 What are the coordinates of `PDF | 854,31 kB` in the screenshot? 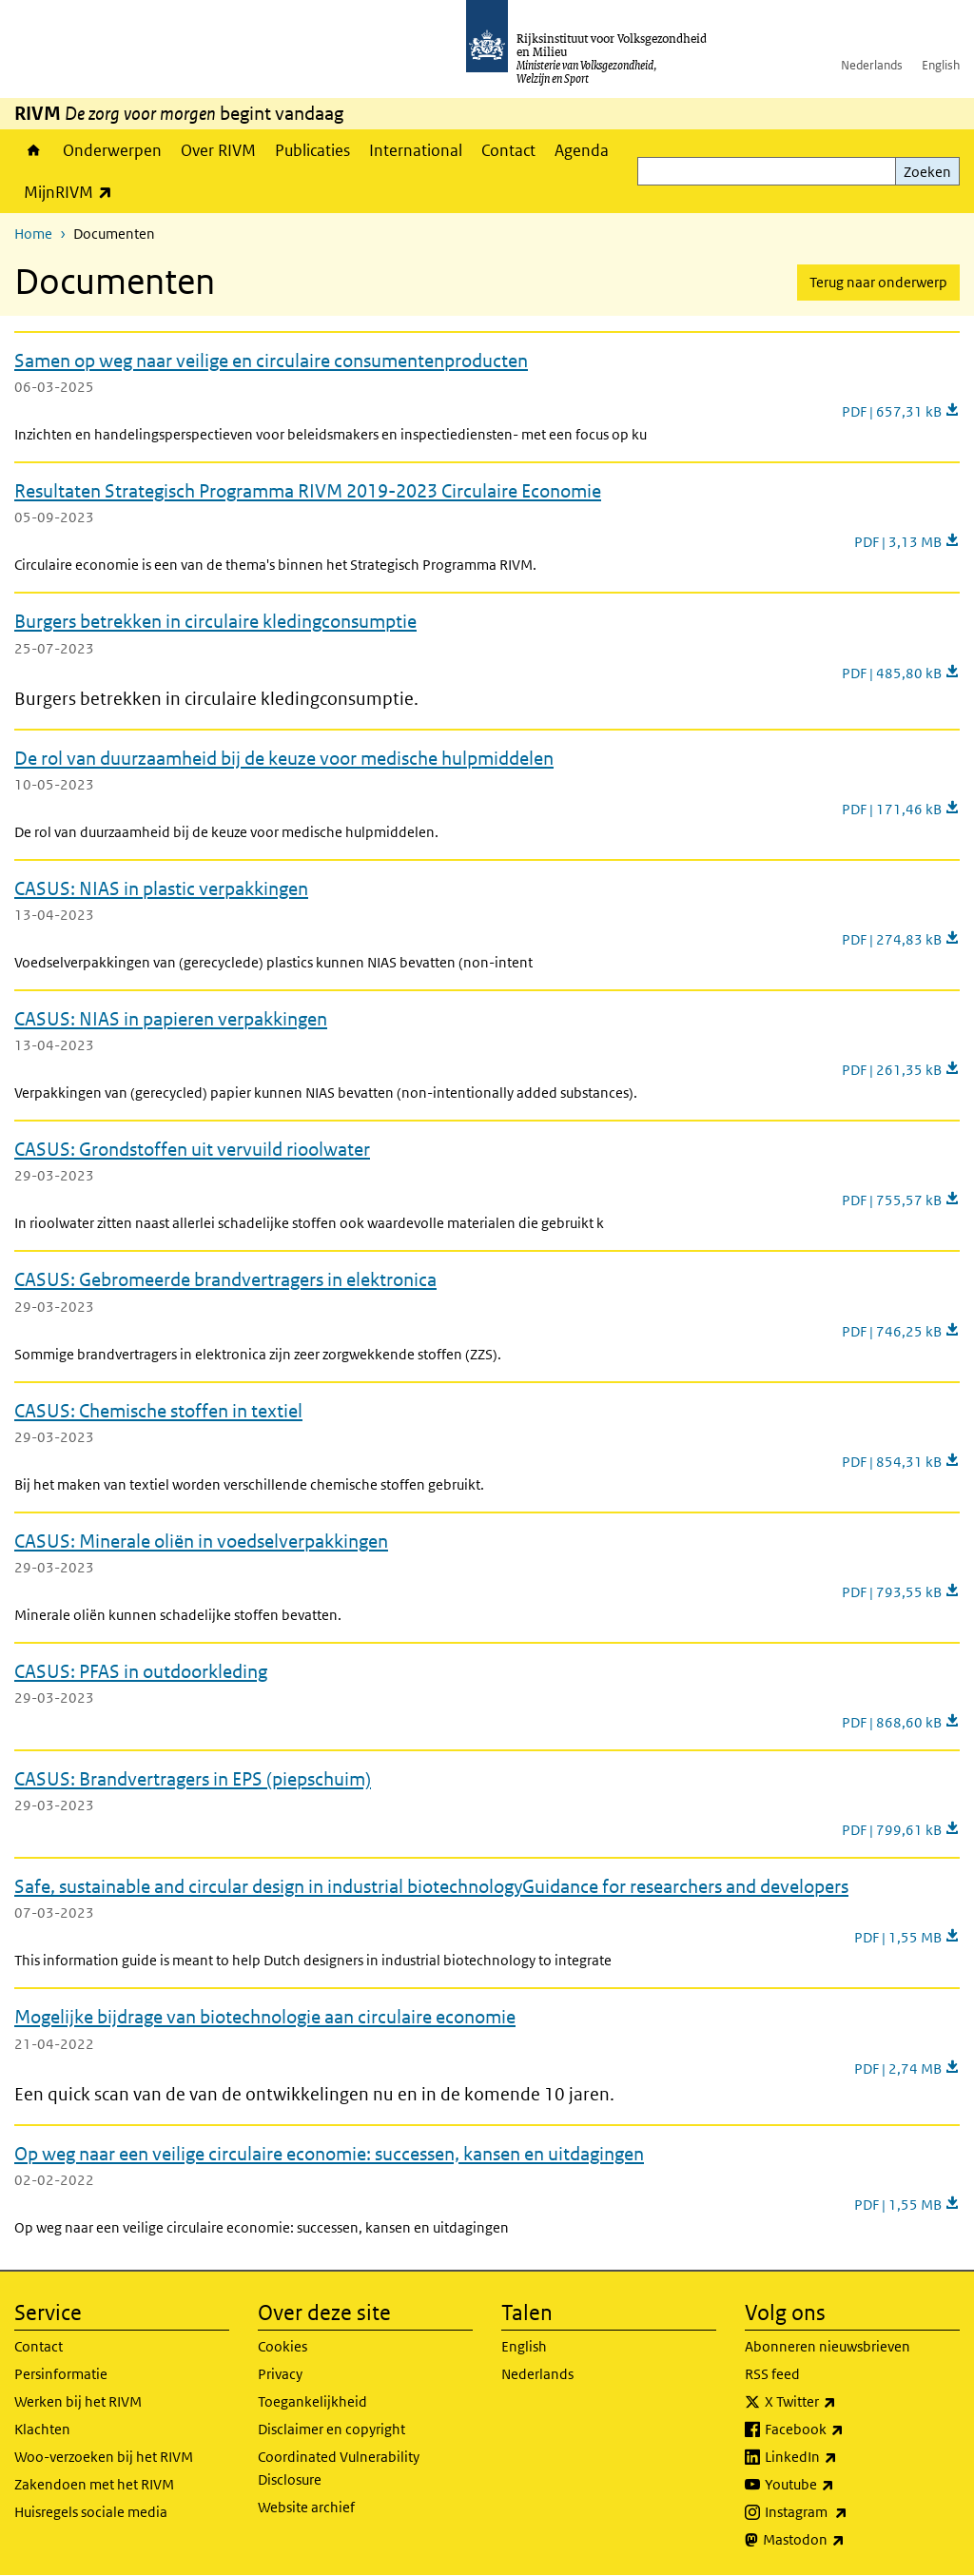 It's located at (901, 1462).